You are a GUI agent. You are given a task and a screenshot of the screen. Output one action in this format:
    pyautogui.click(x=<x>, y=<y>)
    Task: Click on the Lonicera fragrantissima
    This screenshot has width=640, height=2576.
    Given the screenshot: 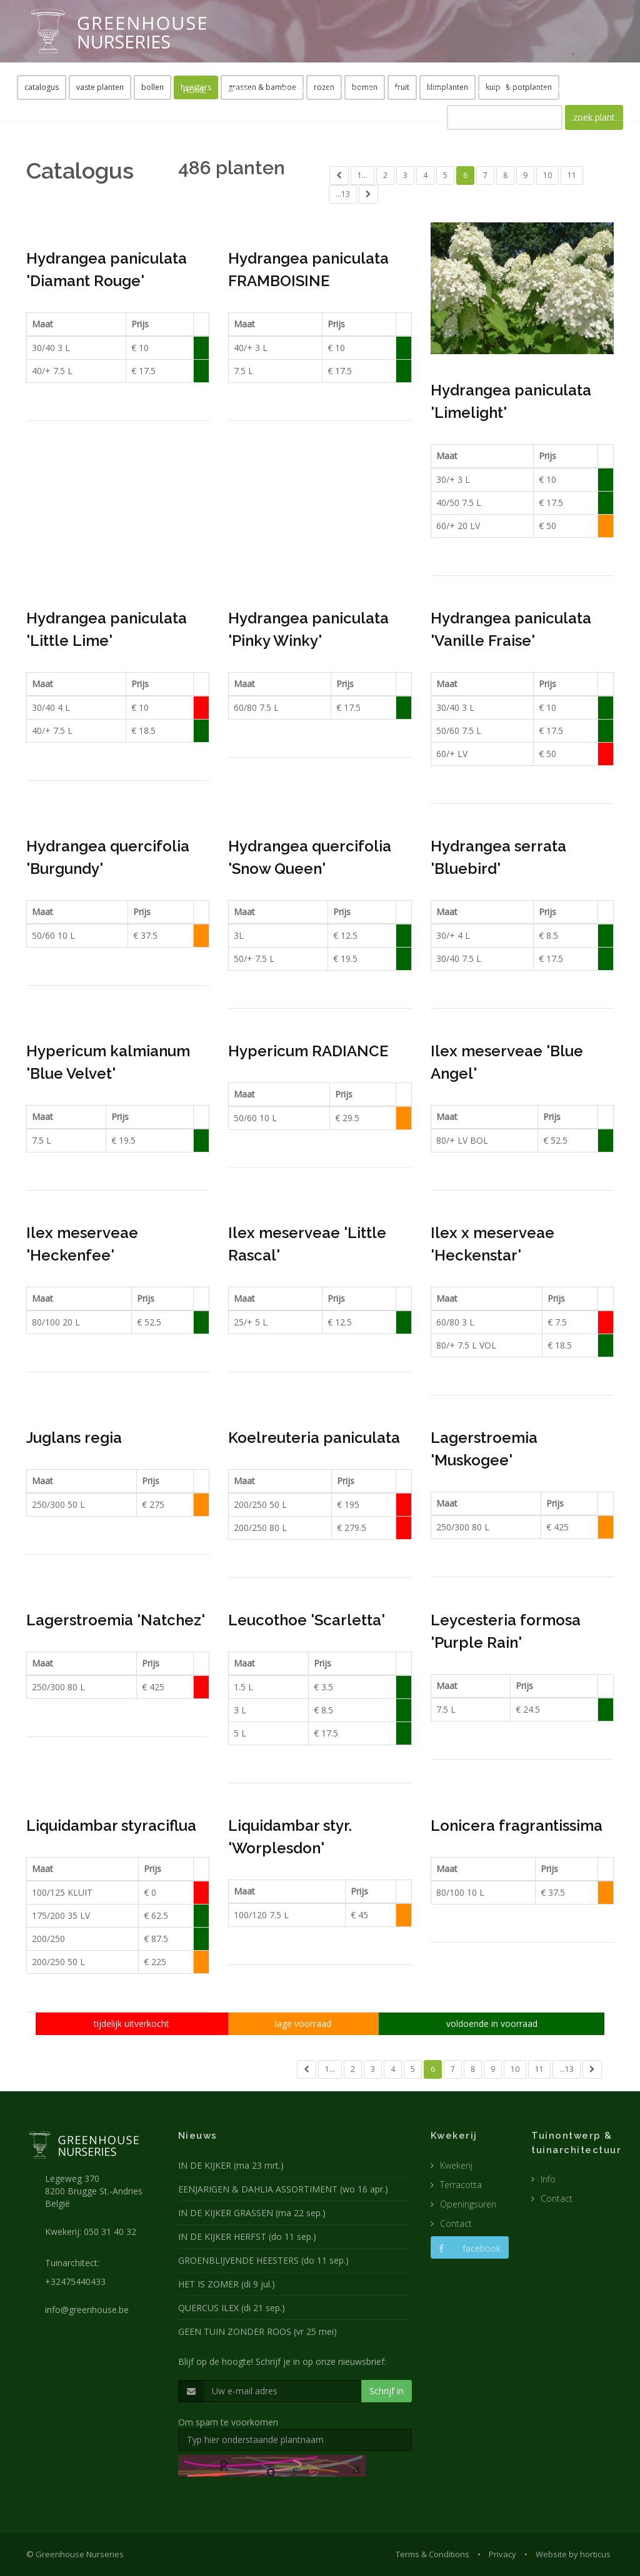 What is the action you would take?
    pyautogui.click(x=516, y=1825)
    